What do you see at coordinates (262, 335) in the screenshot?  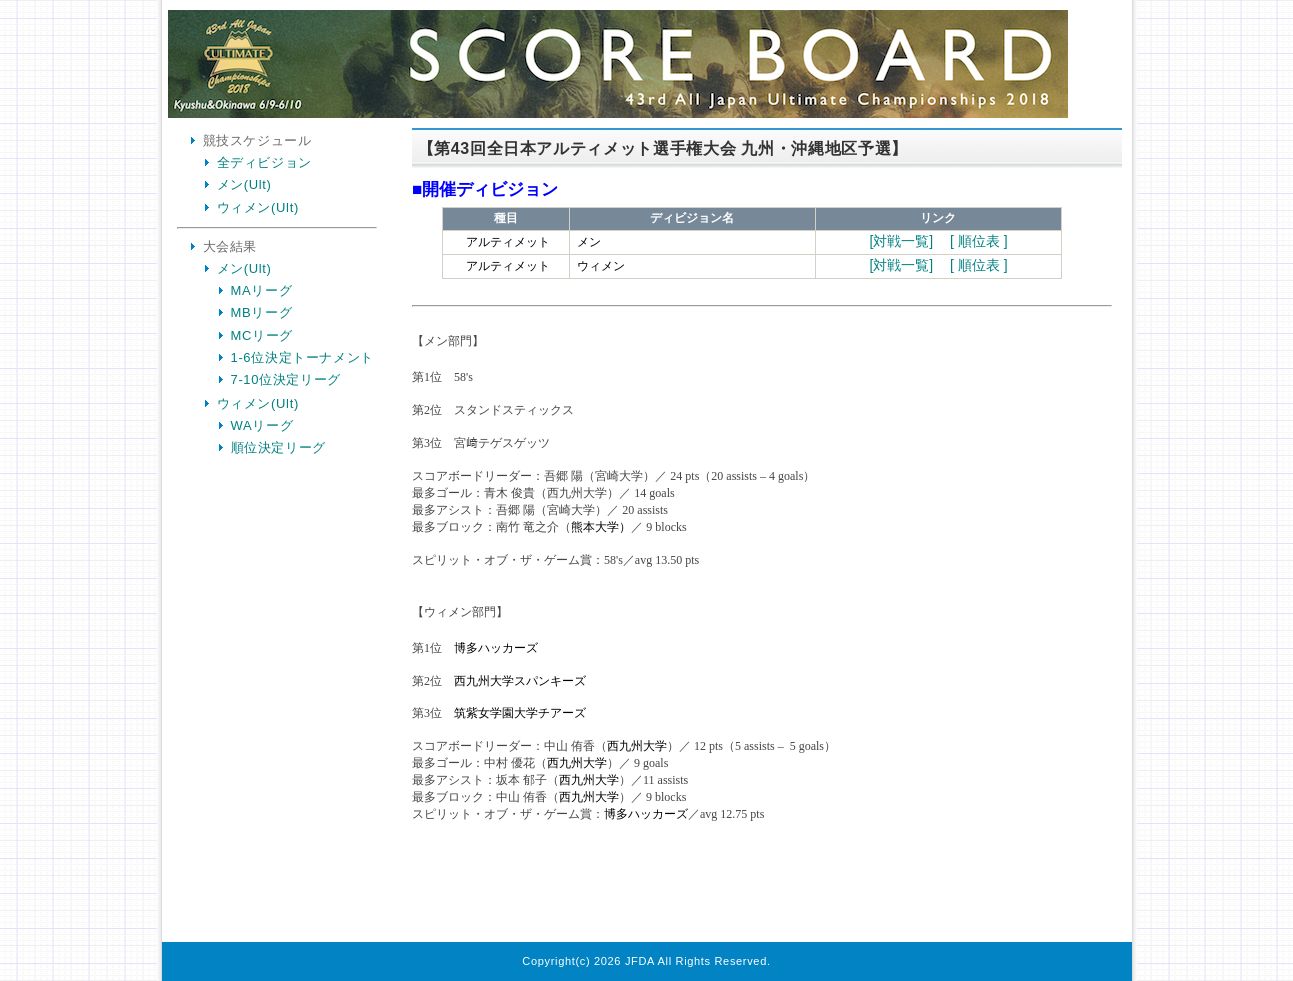 I see `MCリーグ` at bounding box center [262, 335].